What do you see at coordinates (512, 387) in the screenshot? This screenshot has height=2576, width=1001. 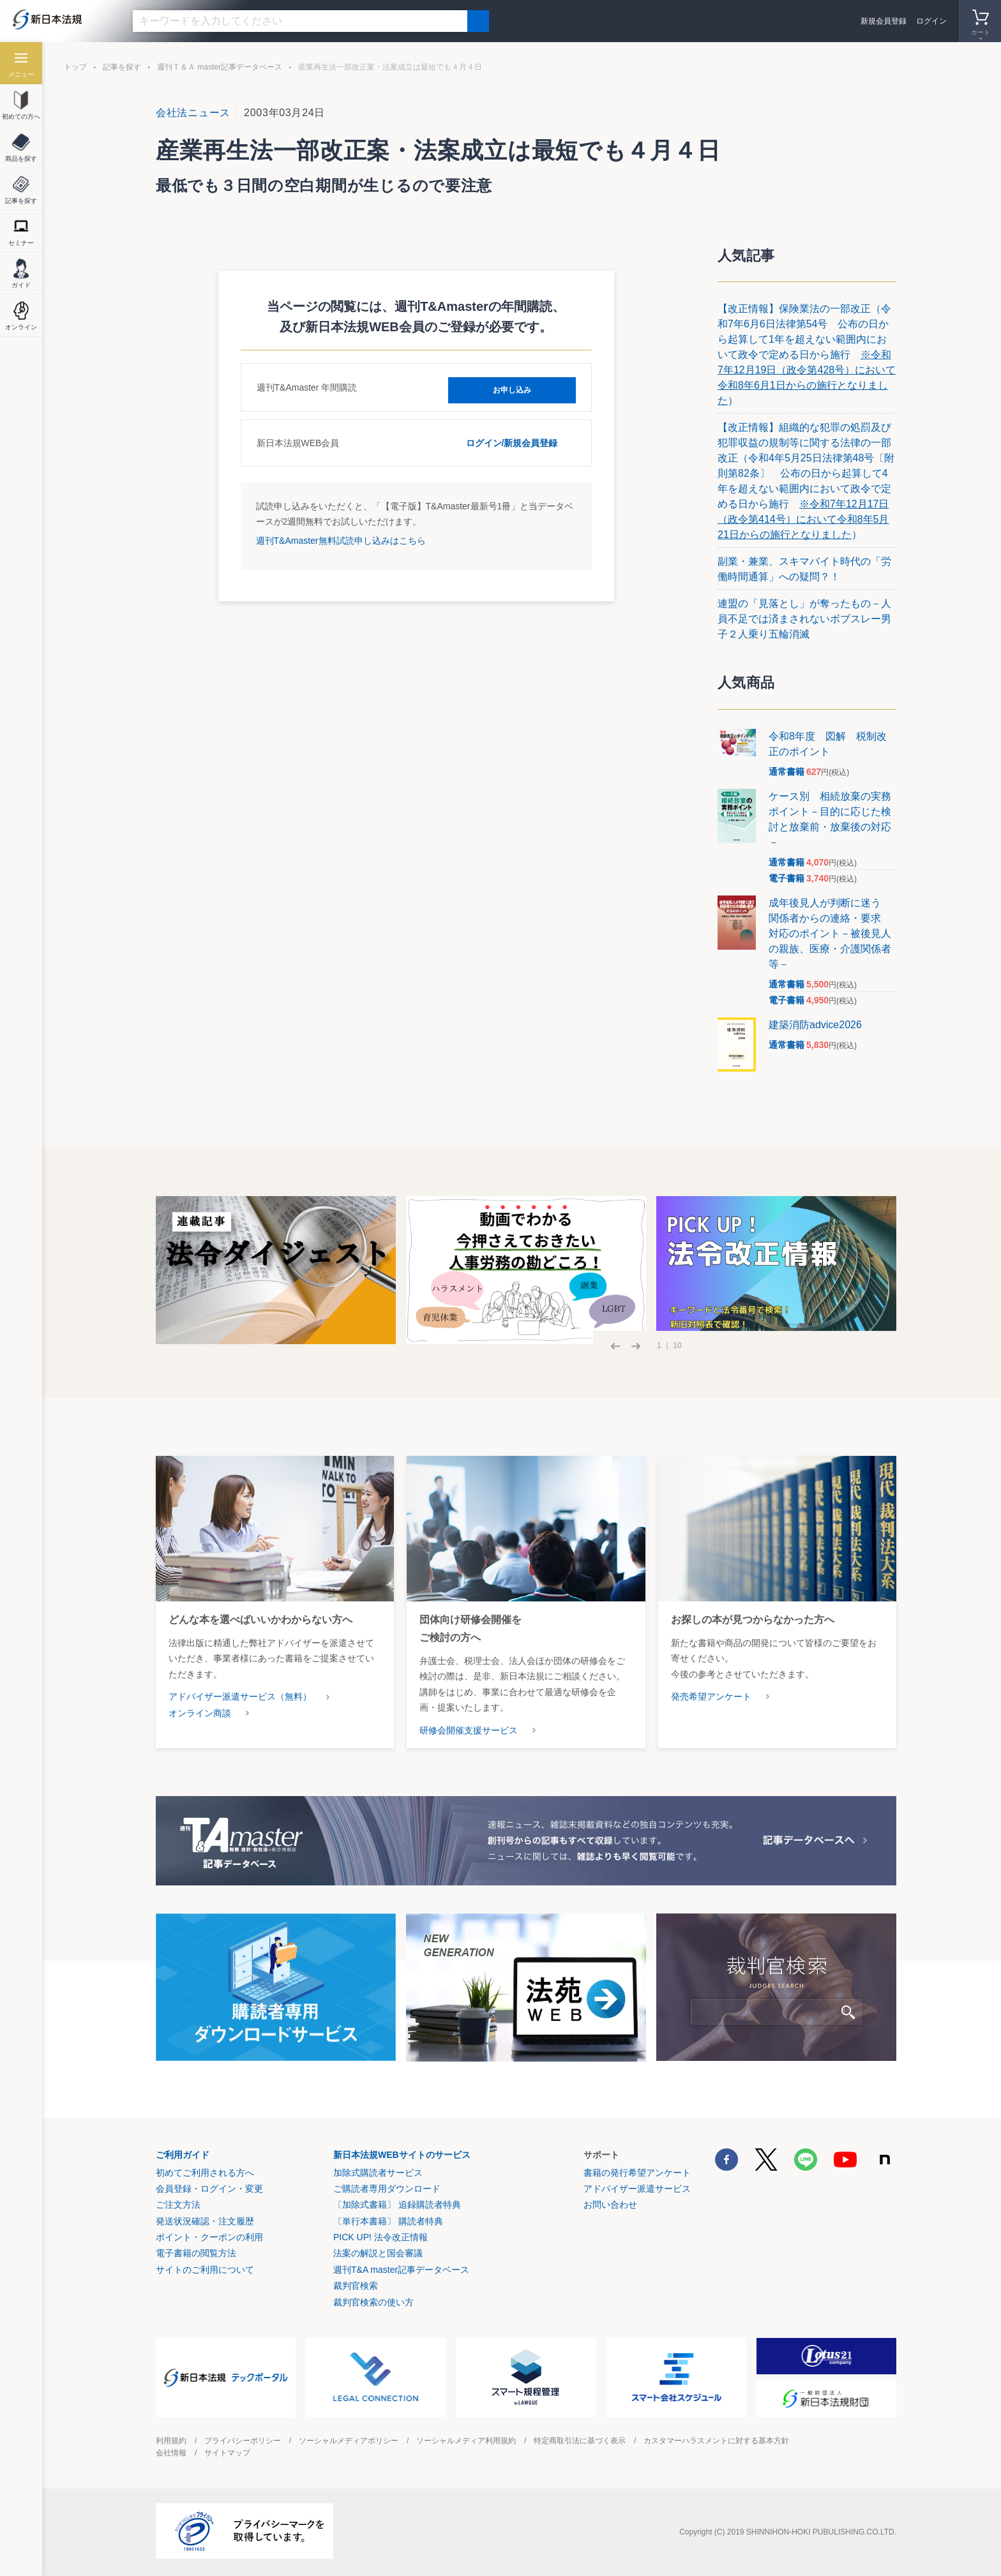 I see `お申し込み` at bounding box center [512, 387].